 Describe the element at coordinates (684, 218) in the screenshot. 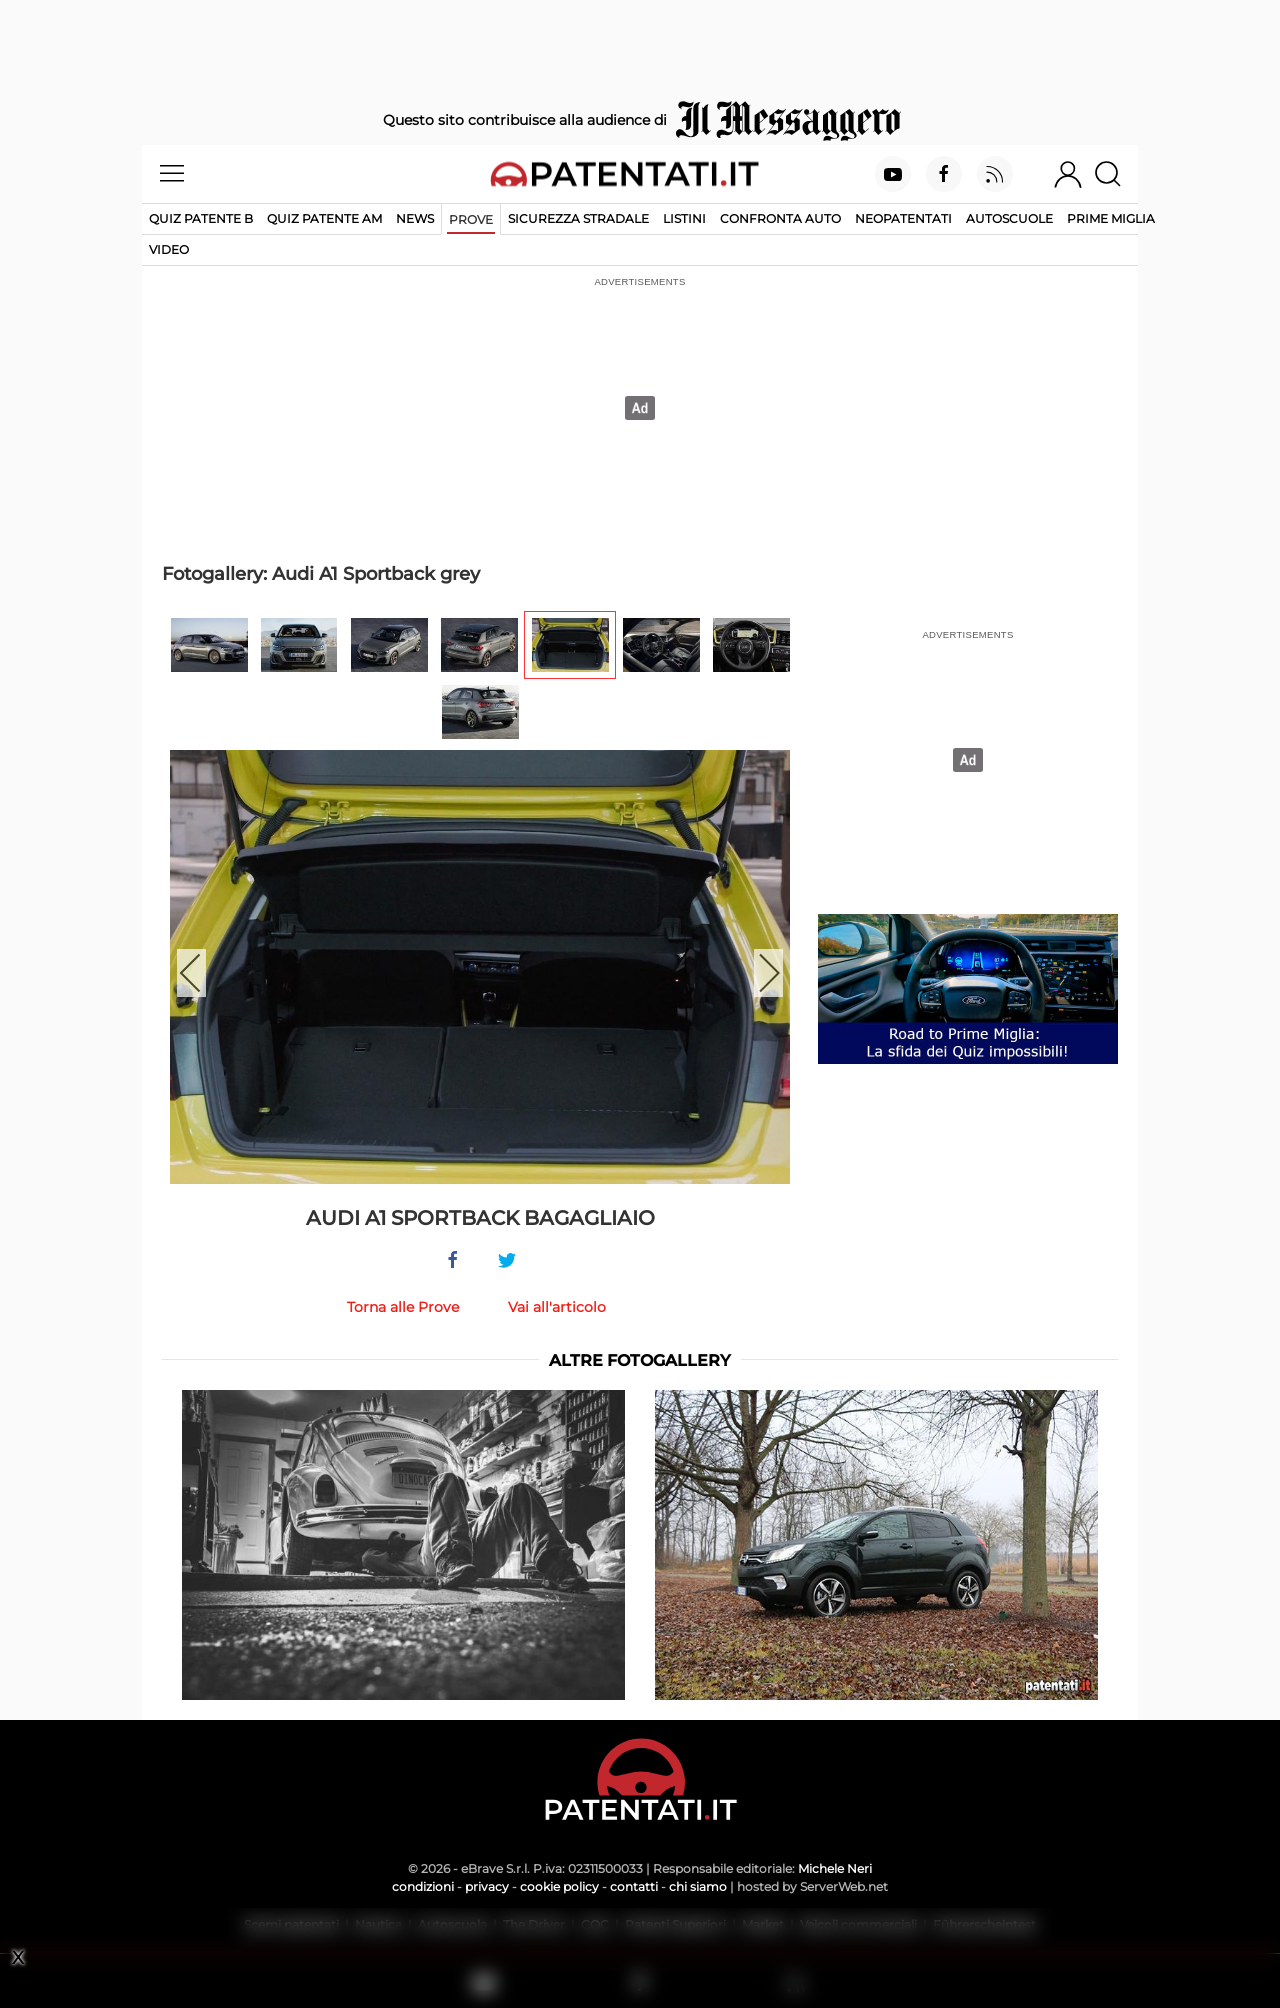

I see `Listini` at that location.